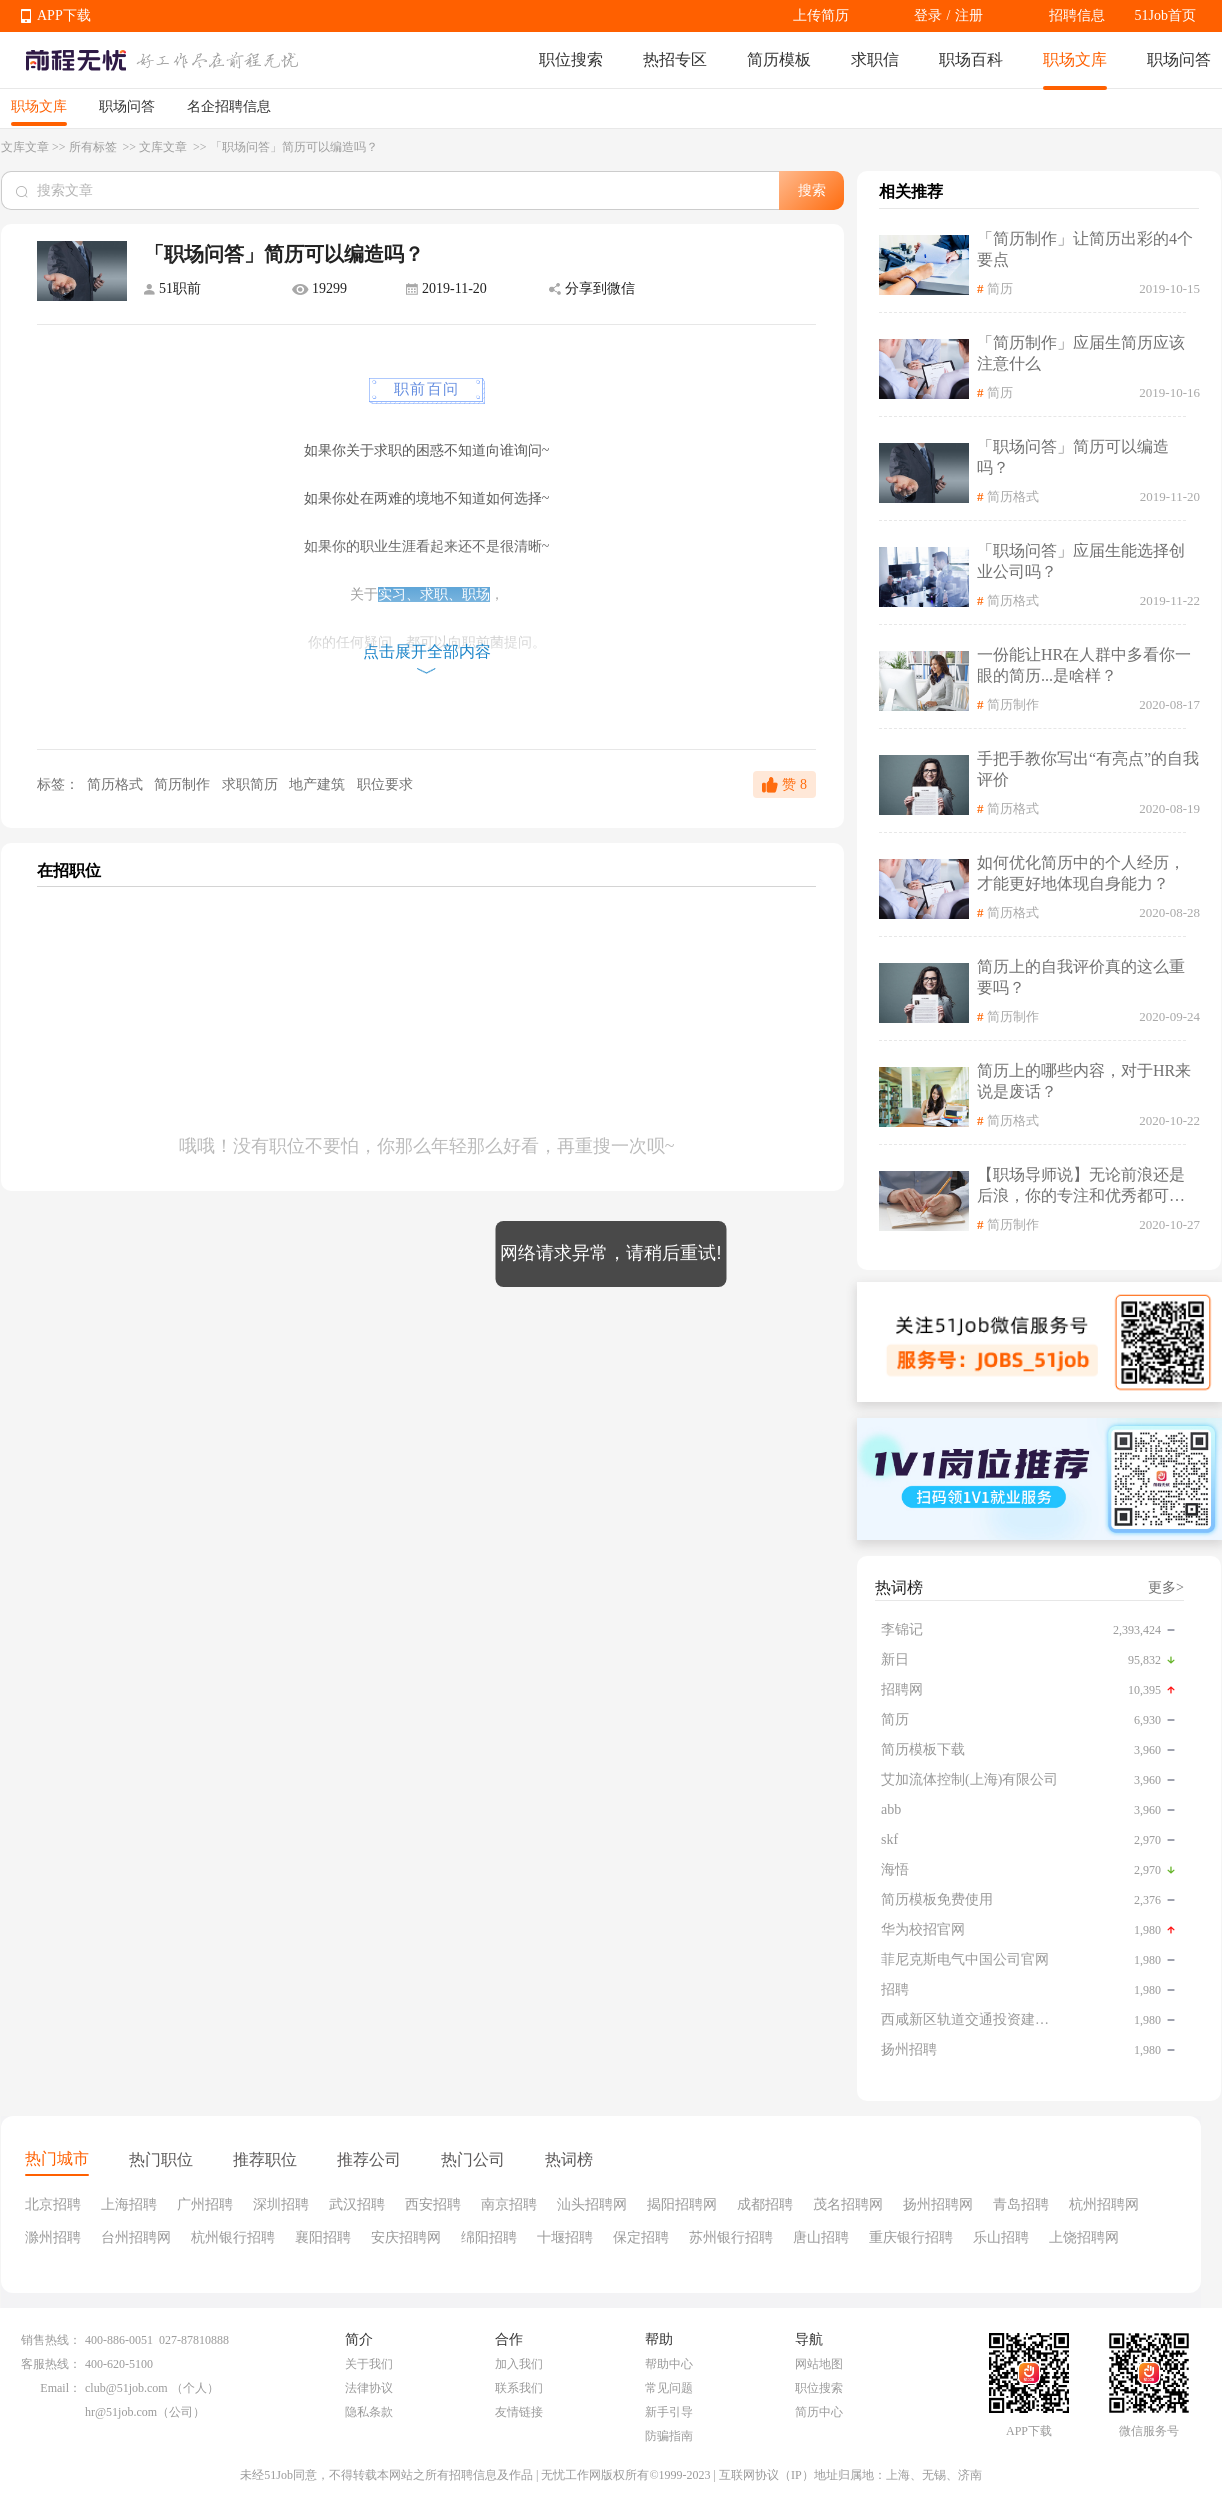 This screenshot has height=2507, width=1222. Describe the element at coordinates (1104, 2204) in the screenshot. I see `杭州招聘网` at that location.